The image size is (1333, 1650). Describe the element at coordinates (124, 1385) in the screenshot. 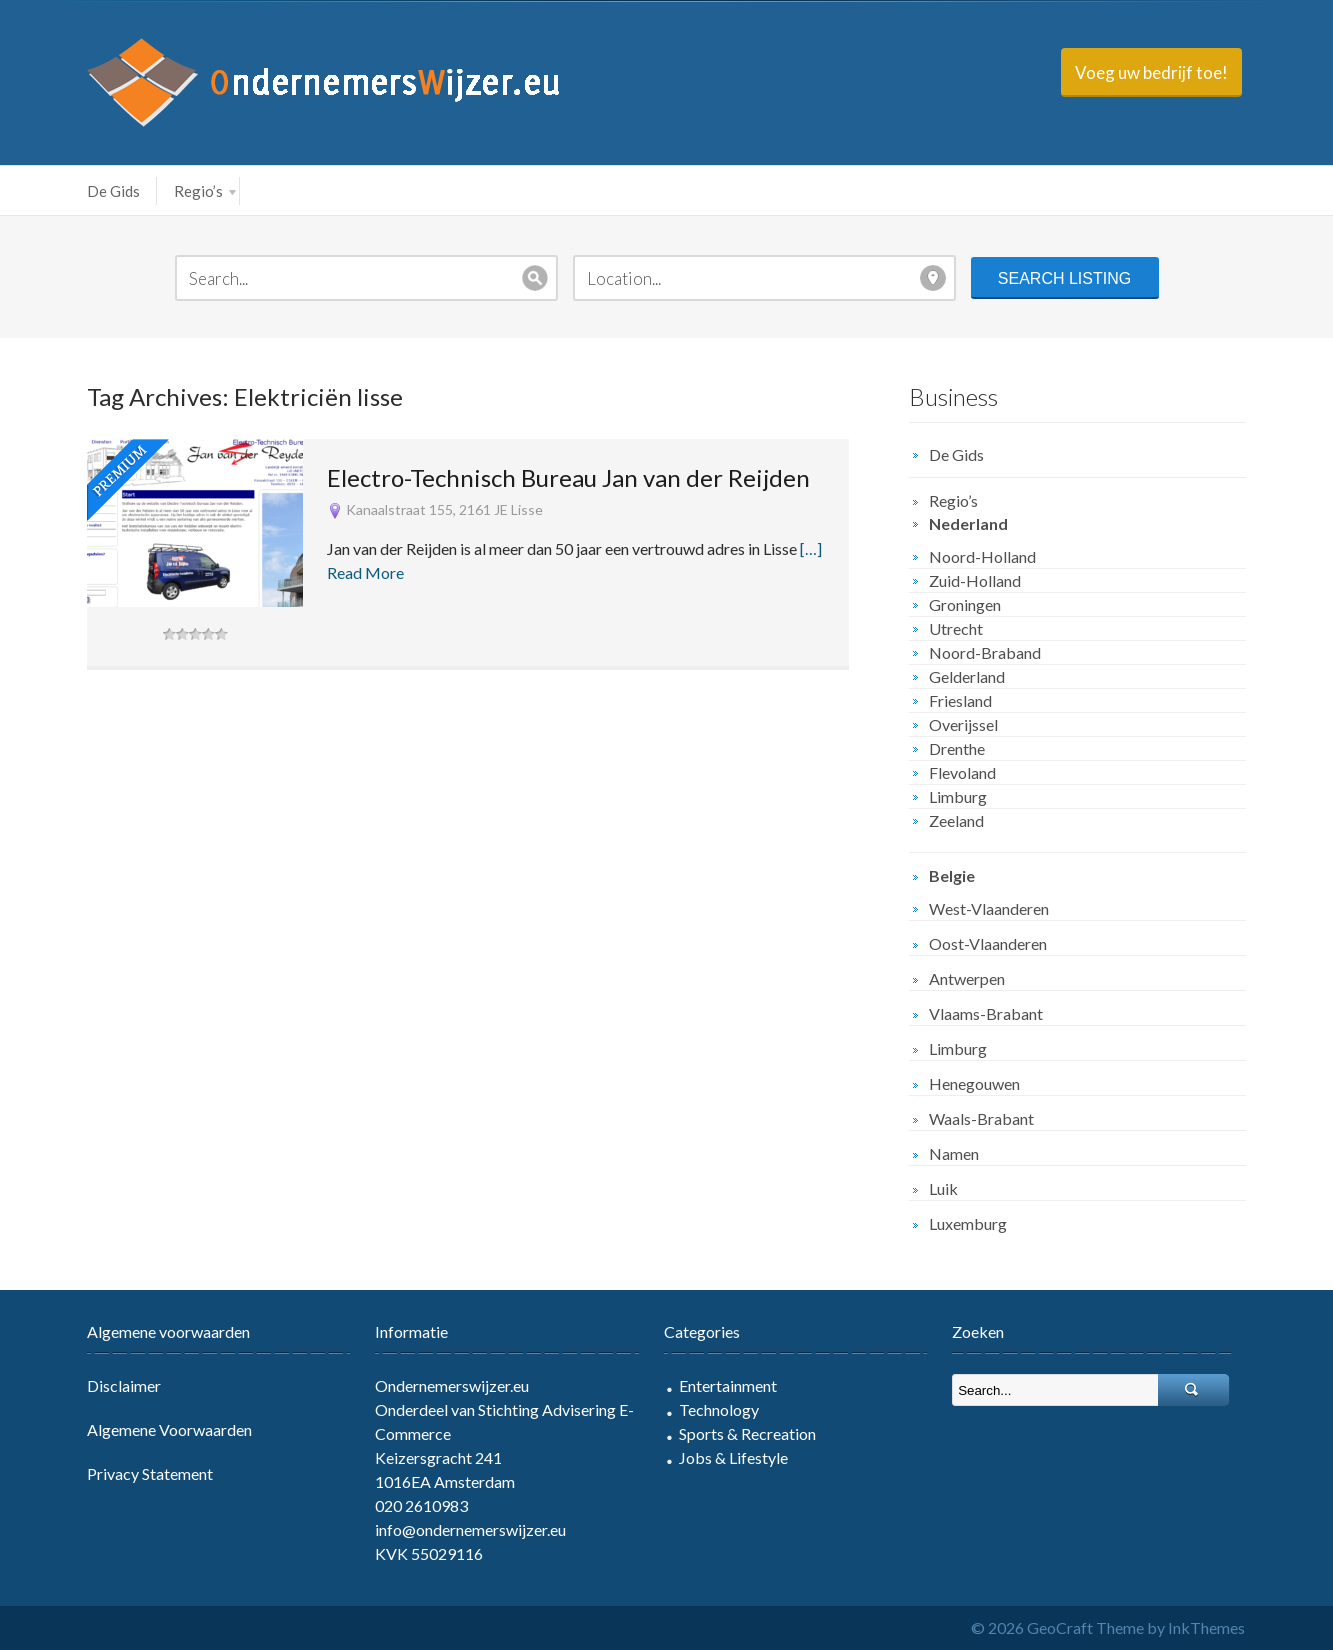

I see `Disclaimer` at that location.